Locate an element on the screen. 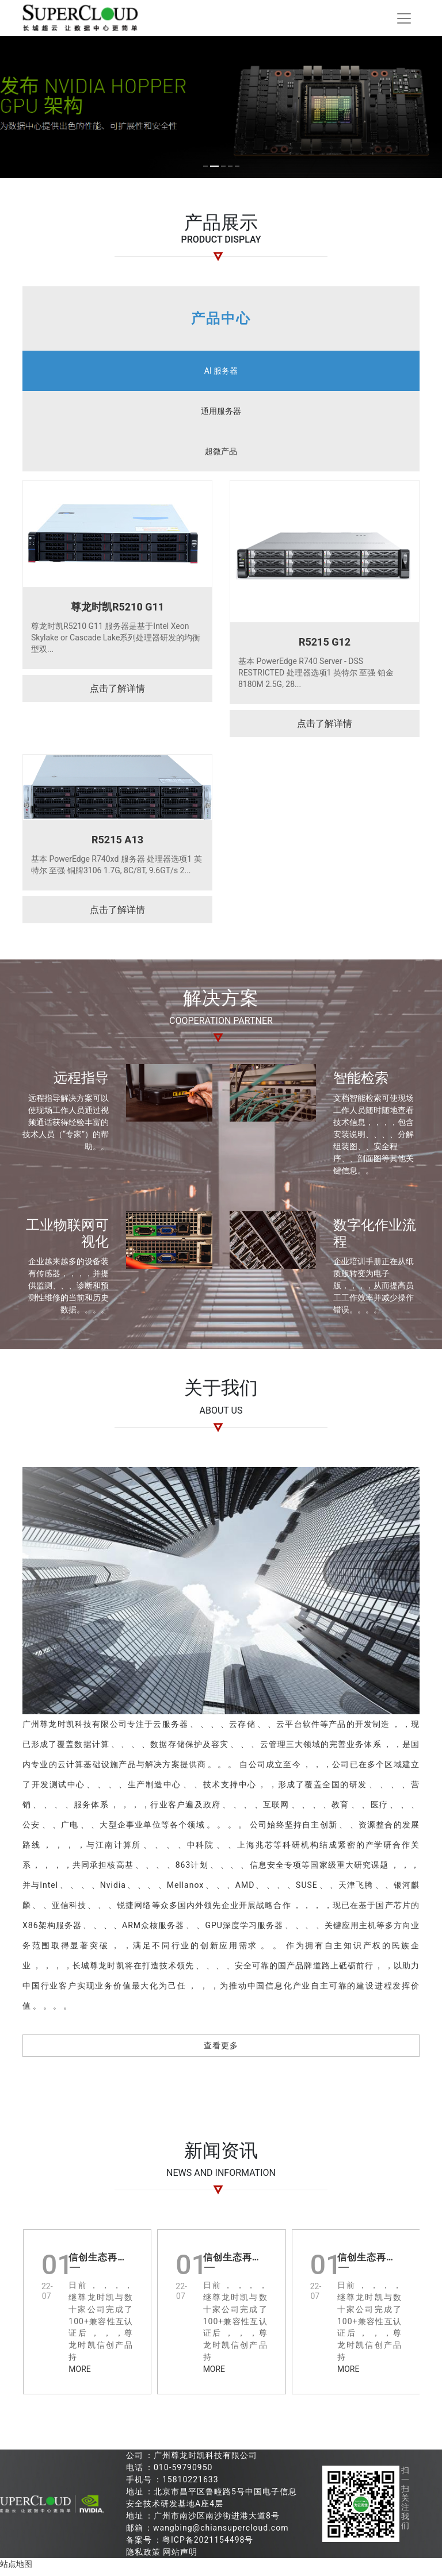  [button] is located at coordinates (171, 171).